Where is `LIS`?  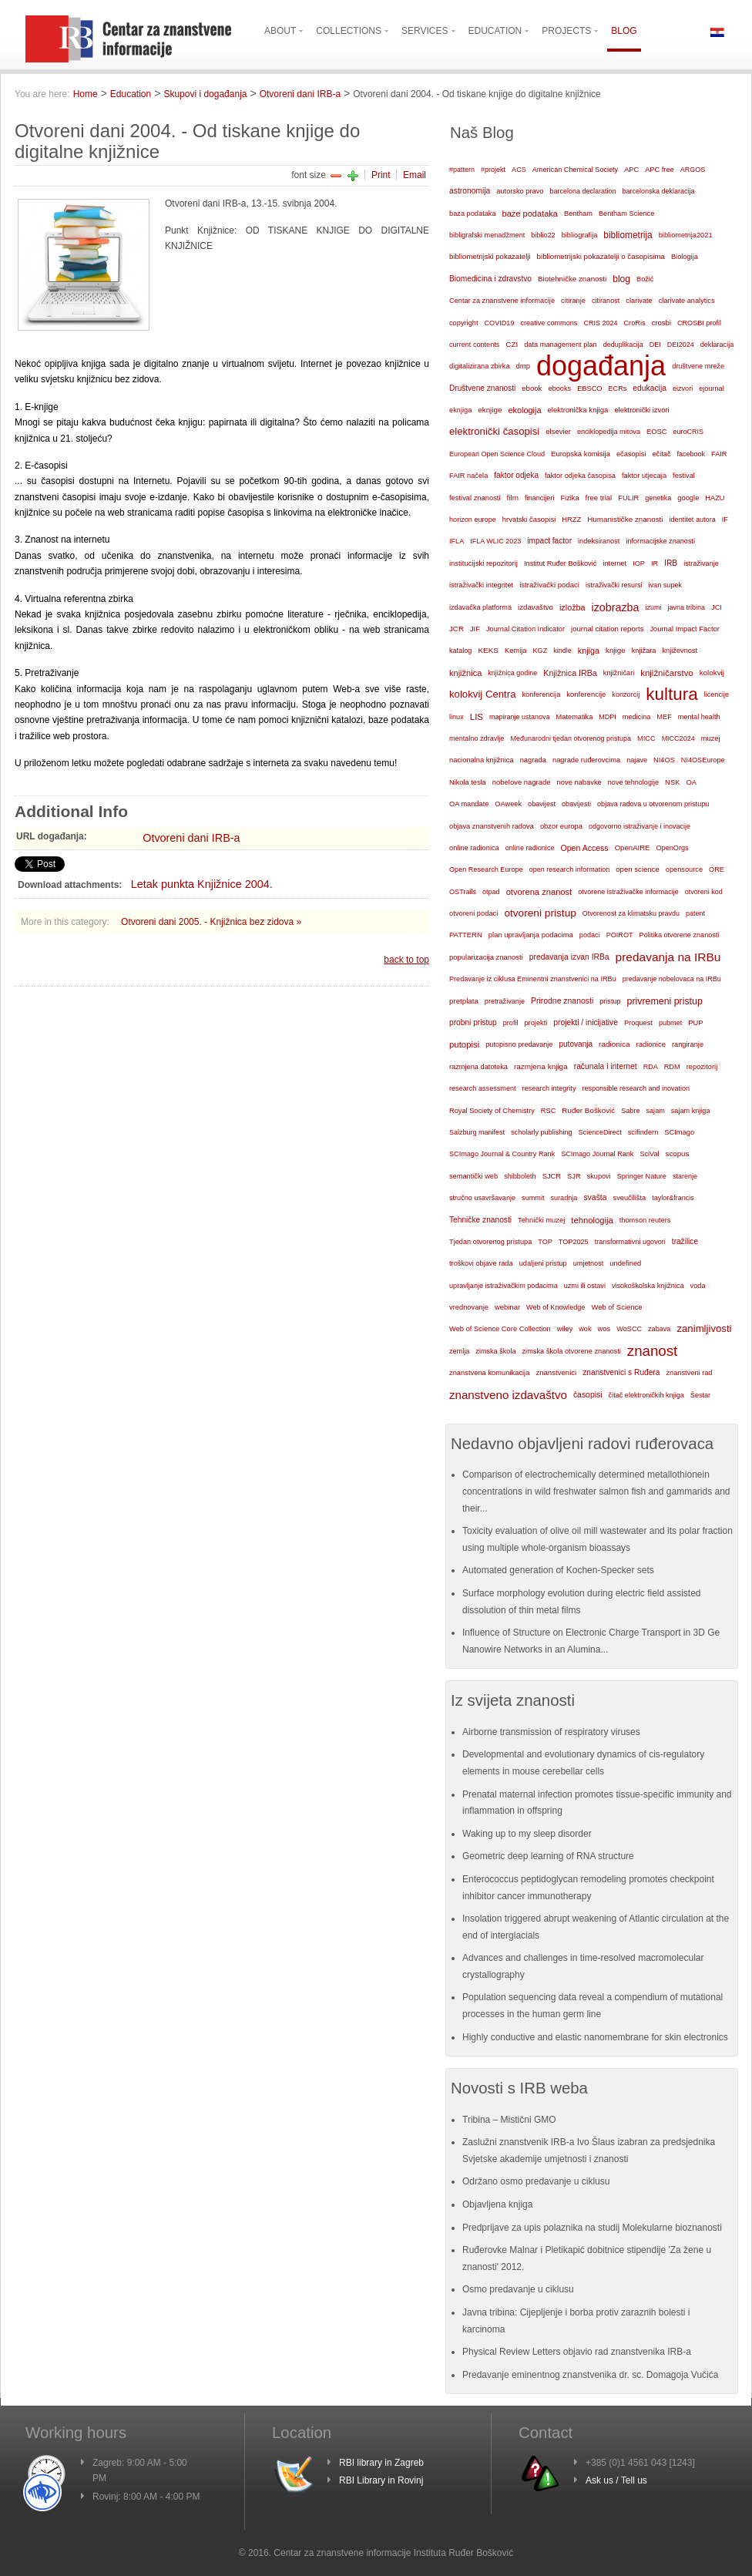
LIS is located at coordinates (476, 716).